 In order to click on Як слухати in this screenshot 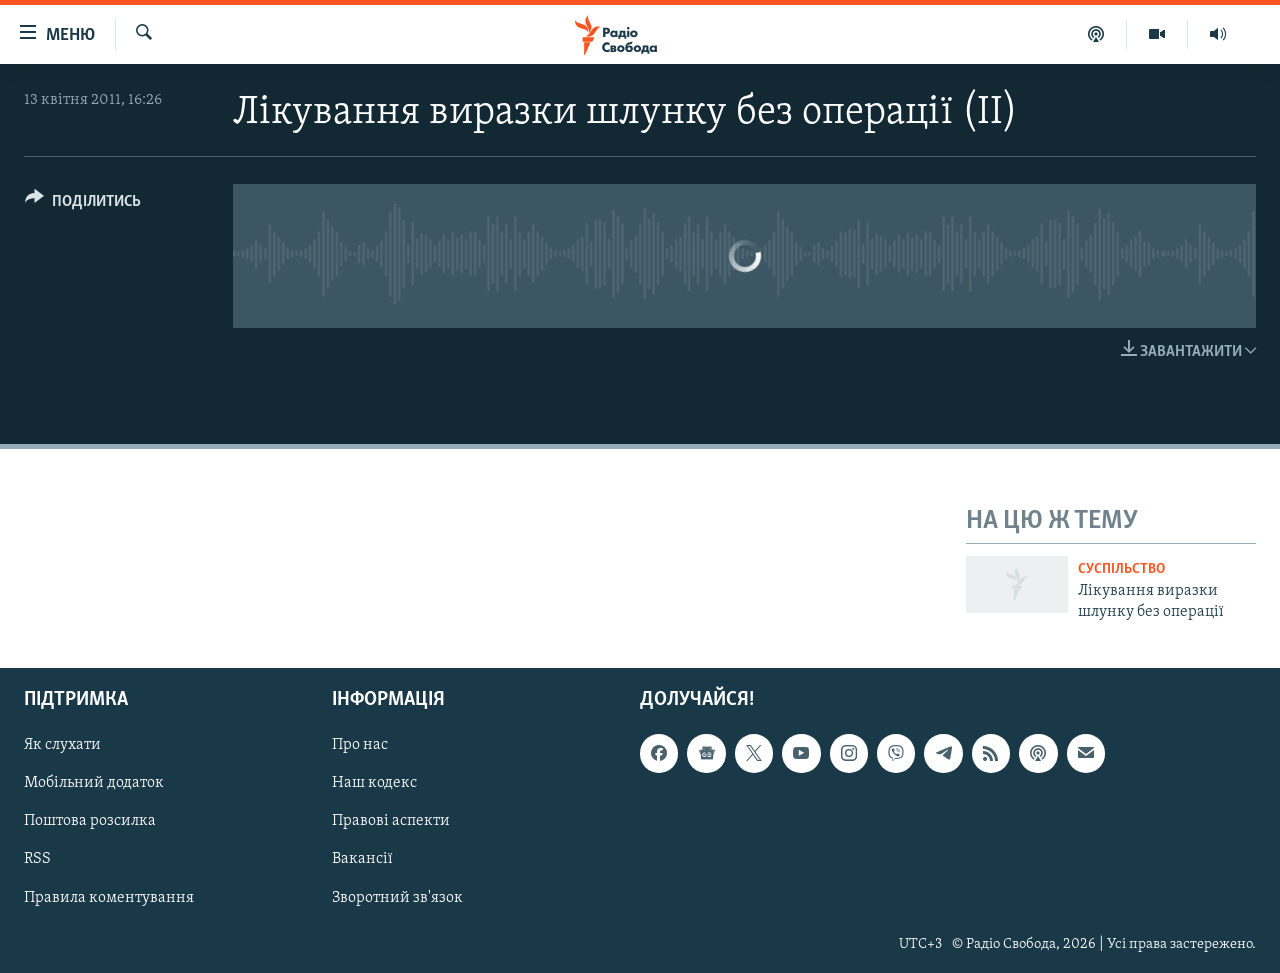, I will do `click(62, 746)`.